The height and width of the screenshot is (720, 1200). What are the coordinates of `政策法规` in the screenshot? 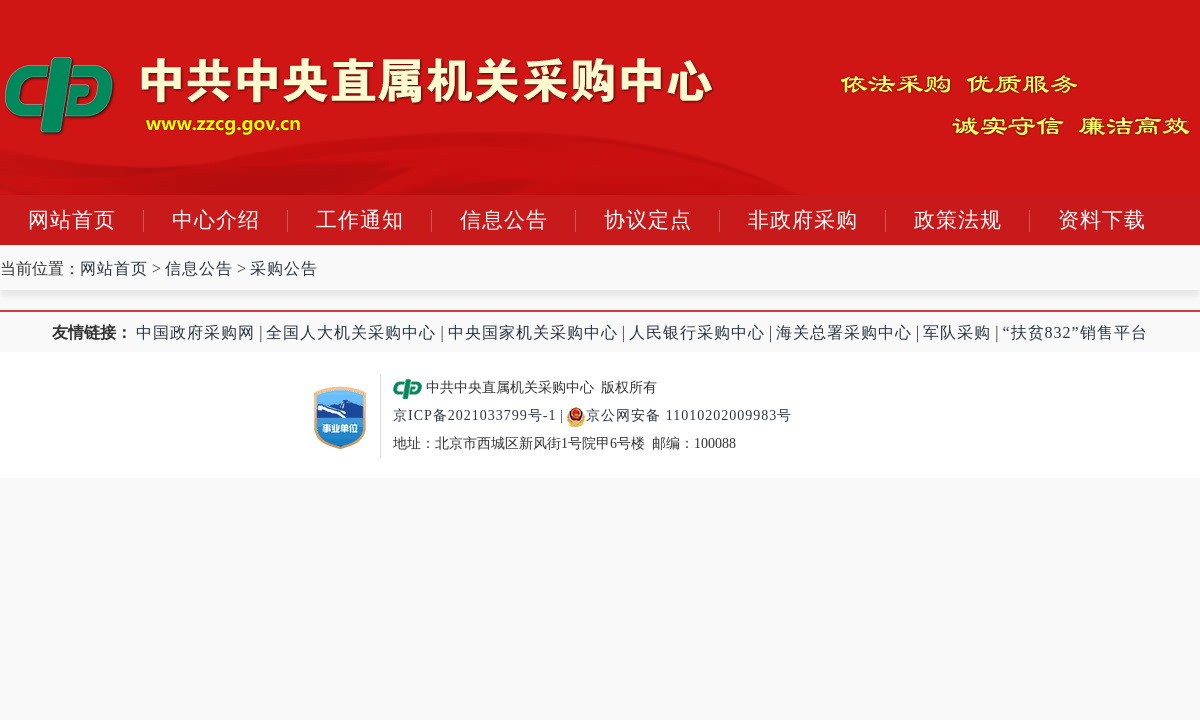 It's located at (958, 220).